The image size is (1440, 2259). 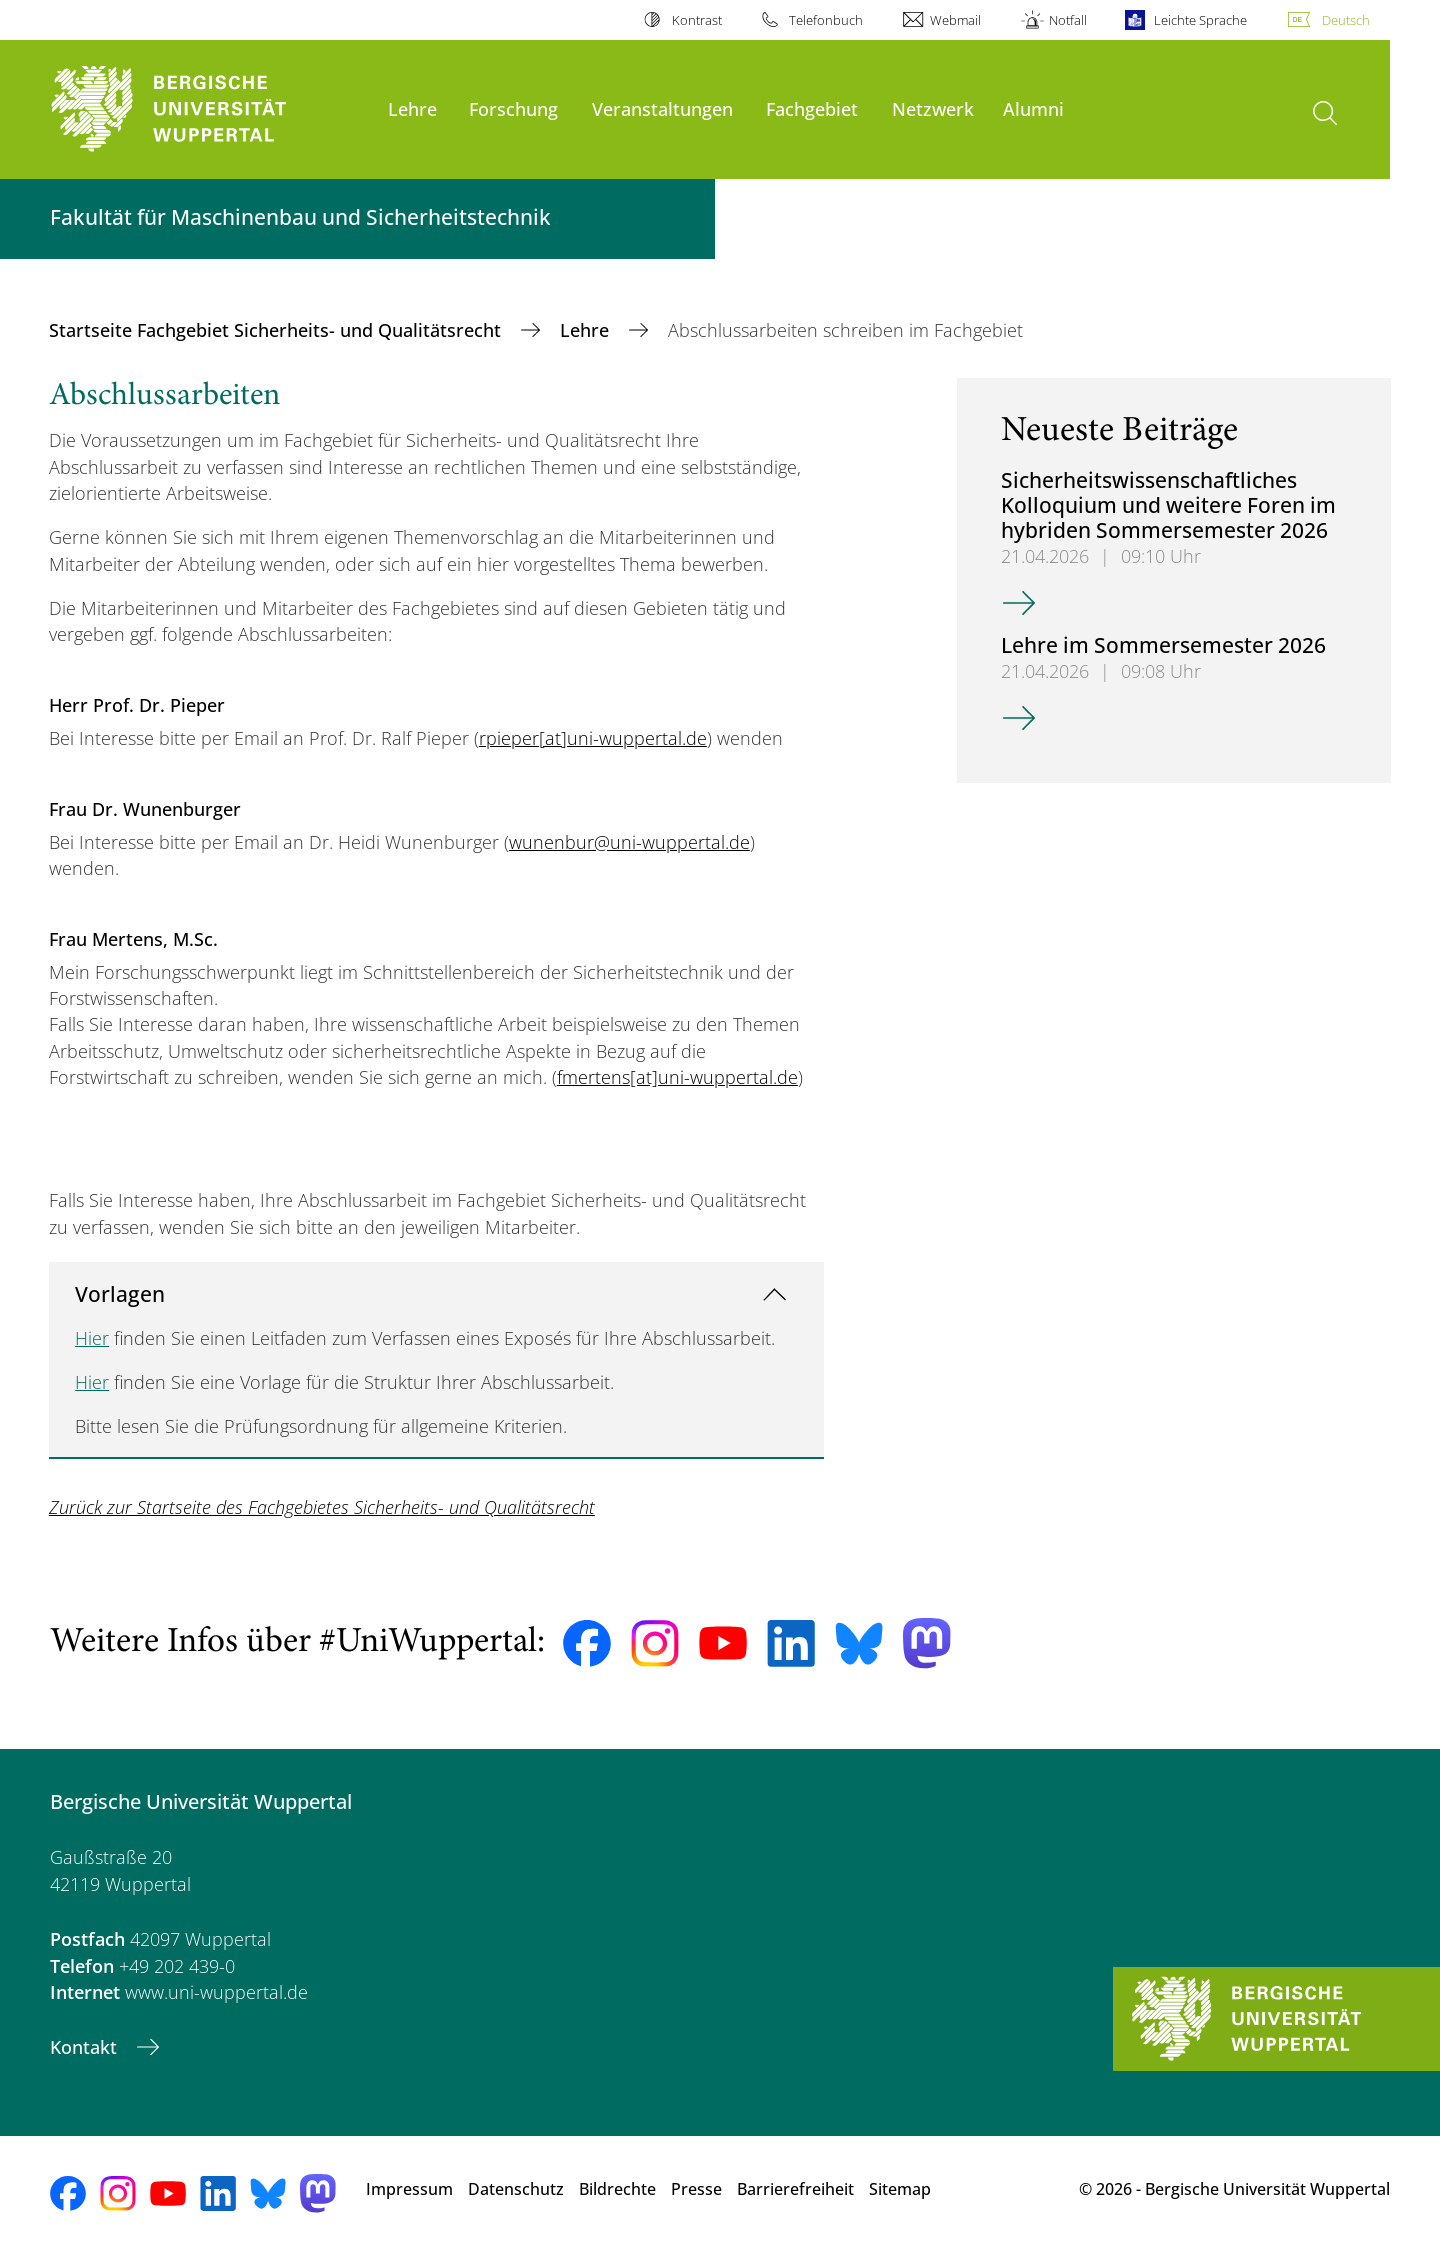 What do you see at coordinates (697, 20) in the screenshot?
I see `Kontrast` at bounding box center [697, 20].